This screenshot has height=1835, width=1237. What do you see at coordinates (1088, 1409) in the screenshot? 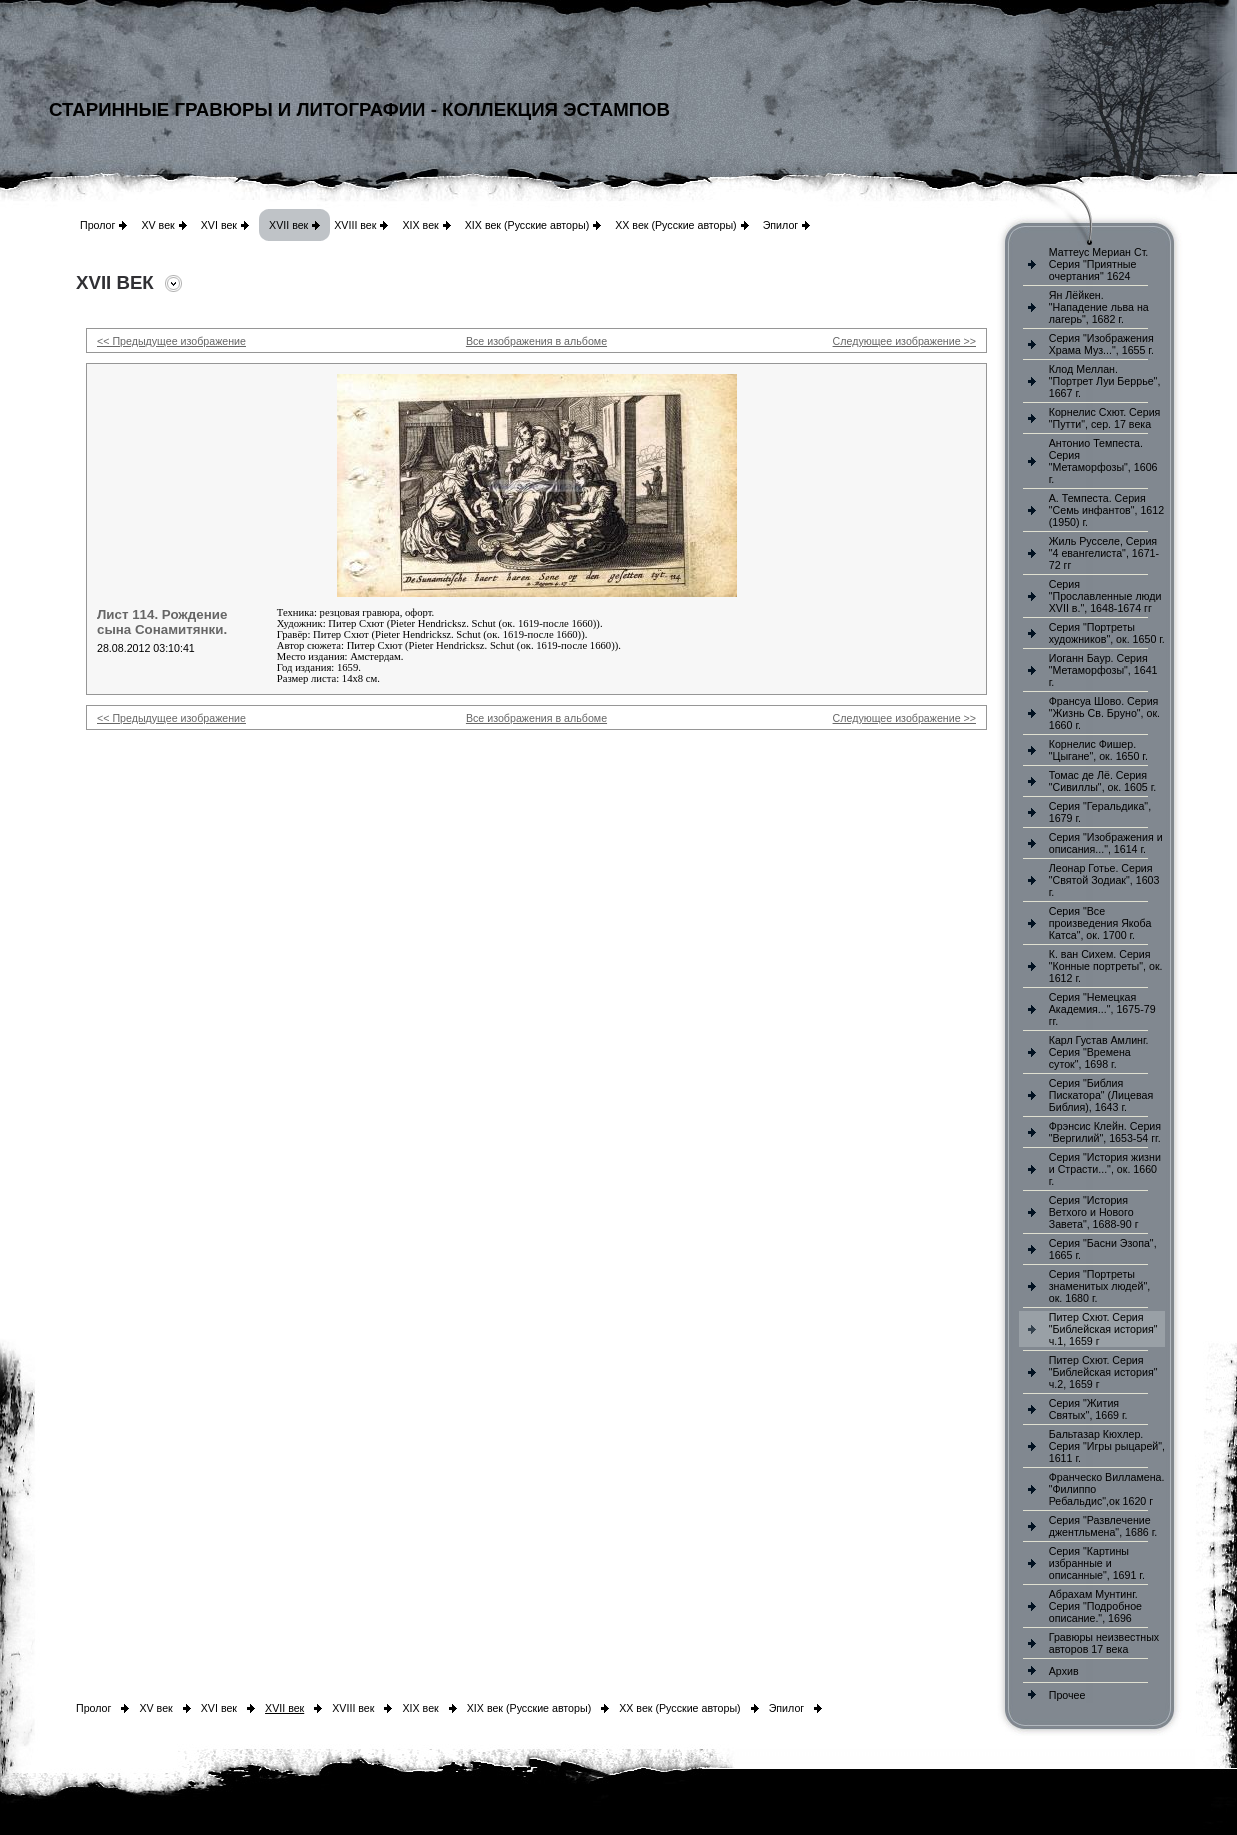
I see `Серия "Жития Святых", 1669 г.` at bounding box center [1088, 1409].